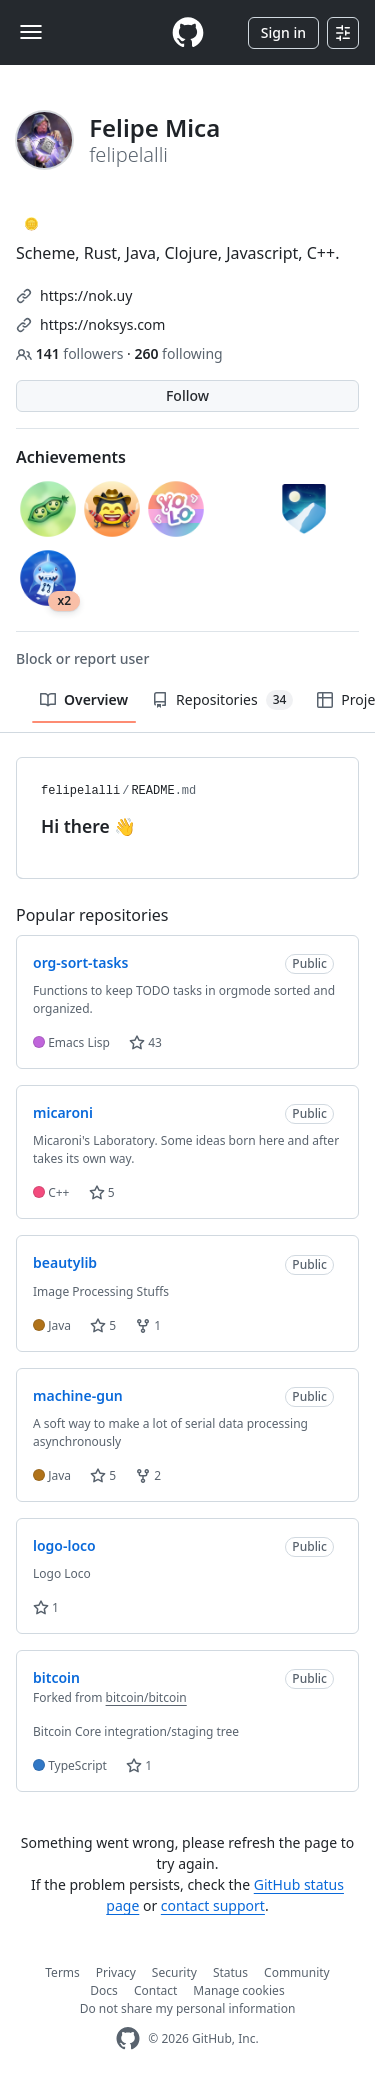  What do you see at coordinates (178, 353) in the screenshot?
I see `following` at bounding box center [178, 353].